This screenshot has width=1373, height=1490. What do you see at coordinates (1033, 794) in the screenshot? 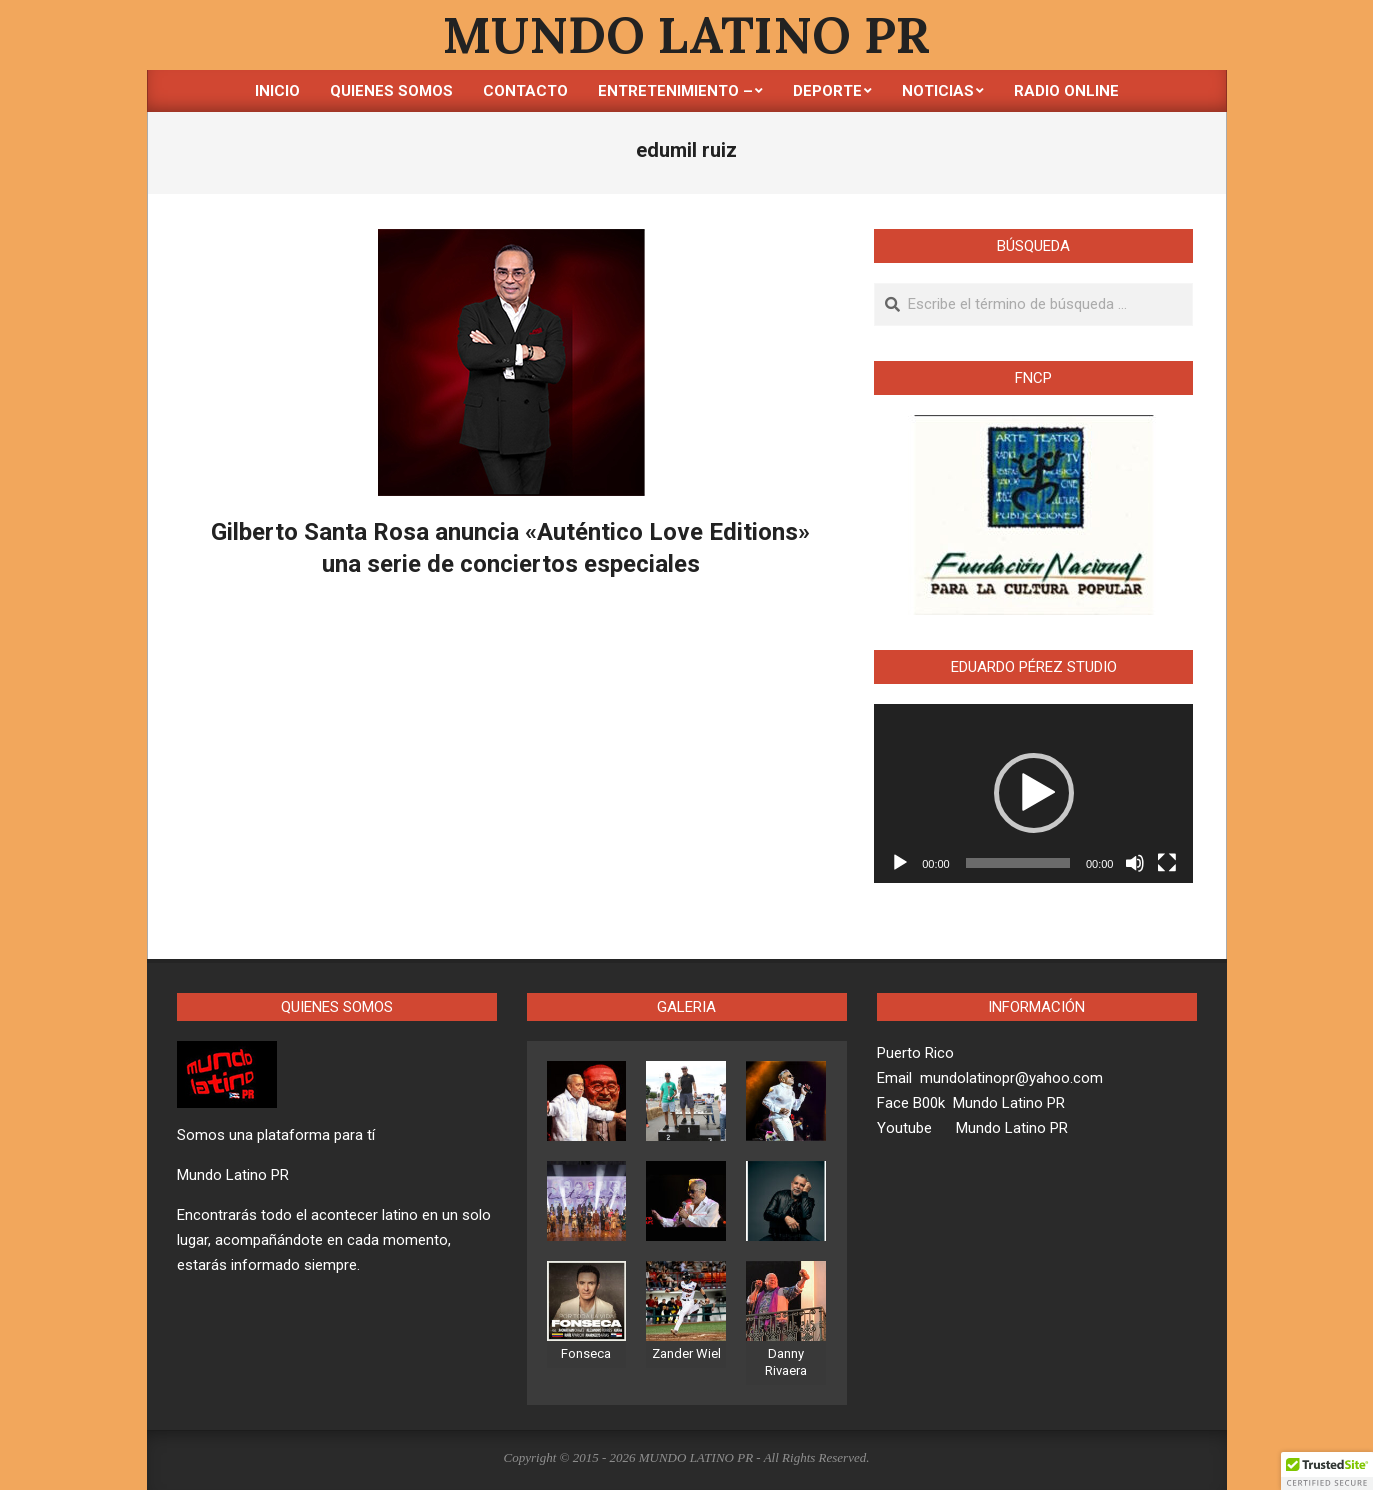
I see `[application]` at bounding box center [1033, 794].